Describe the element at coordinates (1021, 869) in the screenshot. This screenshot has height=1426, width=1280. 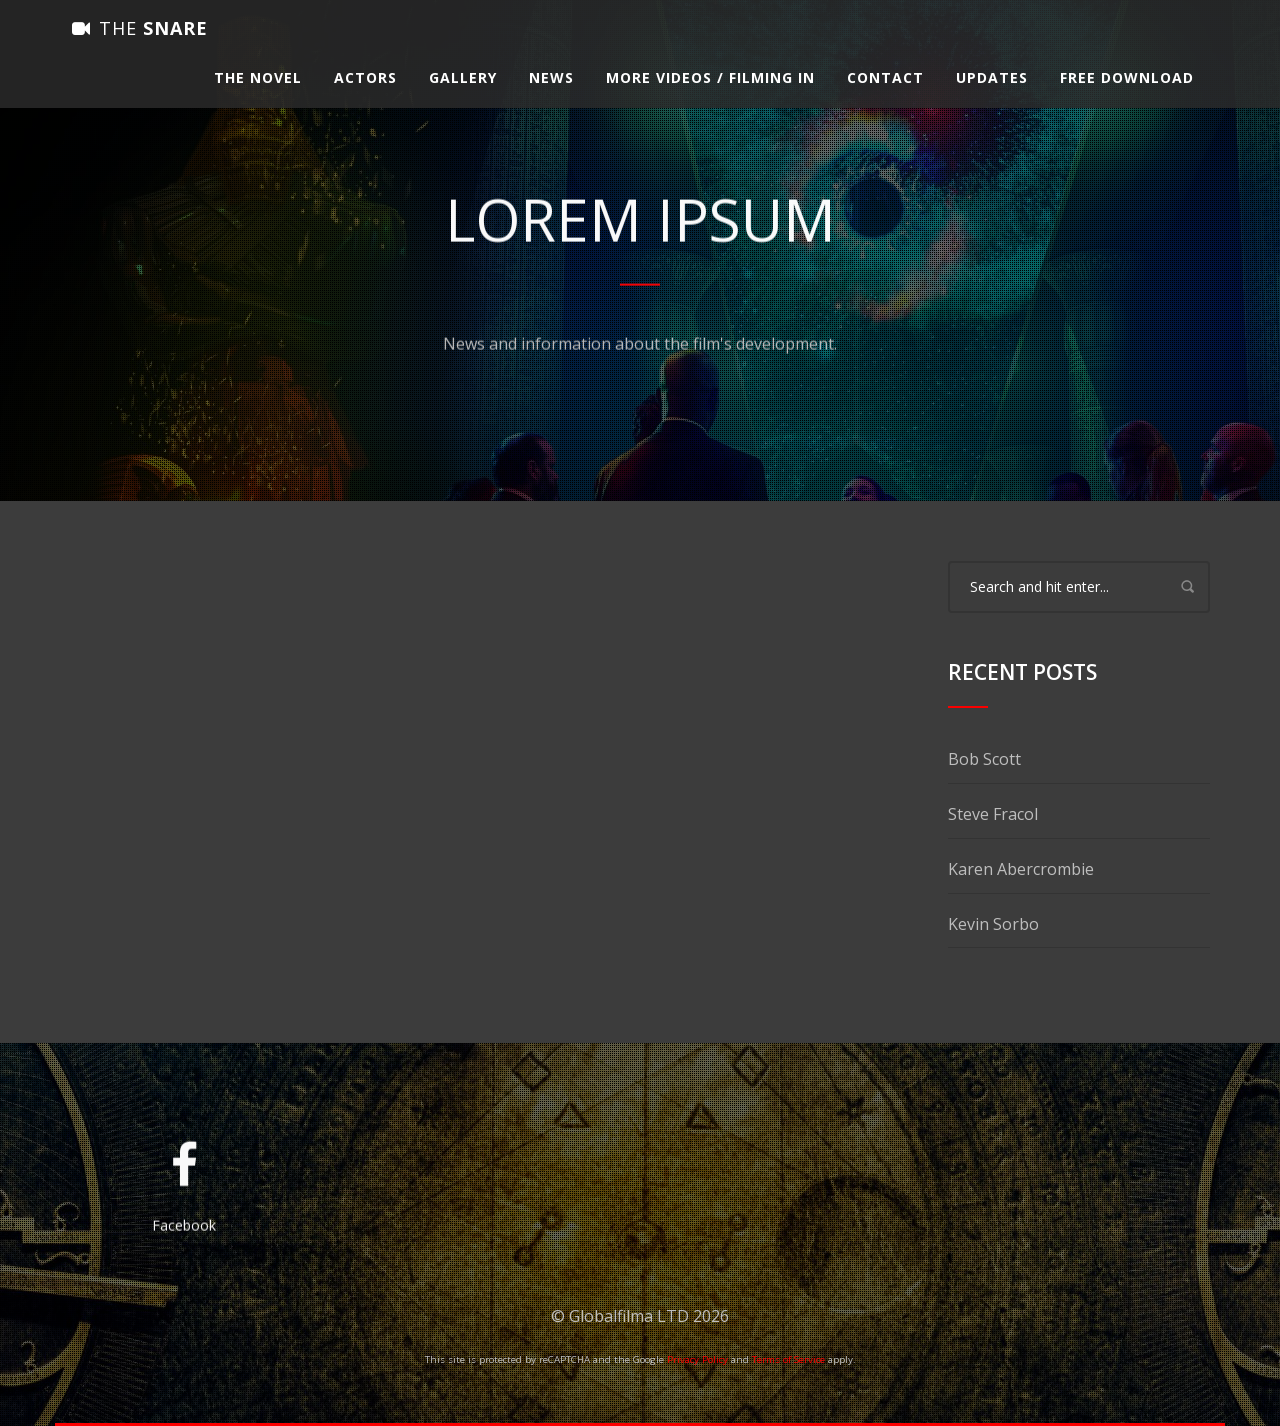
I see `Karen Abercrombie` at that location.